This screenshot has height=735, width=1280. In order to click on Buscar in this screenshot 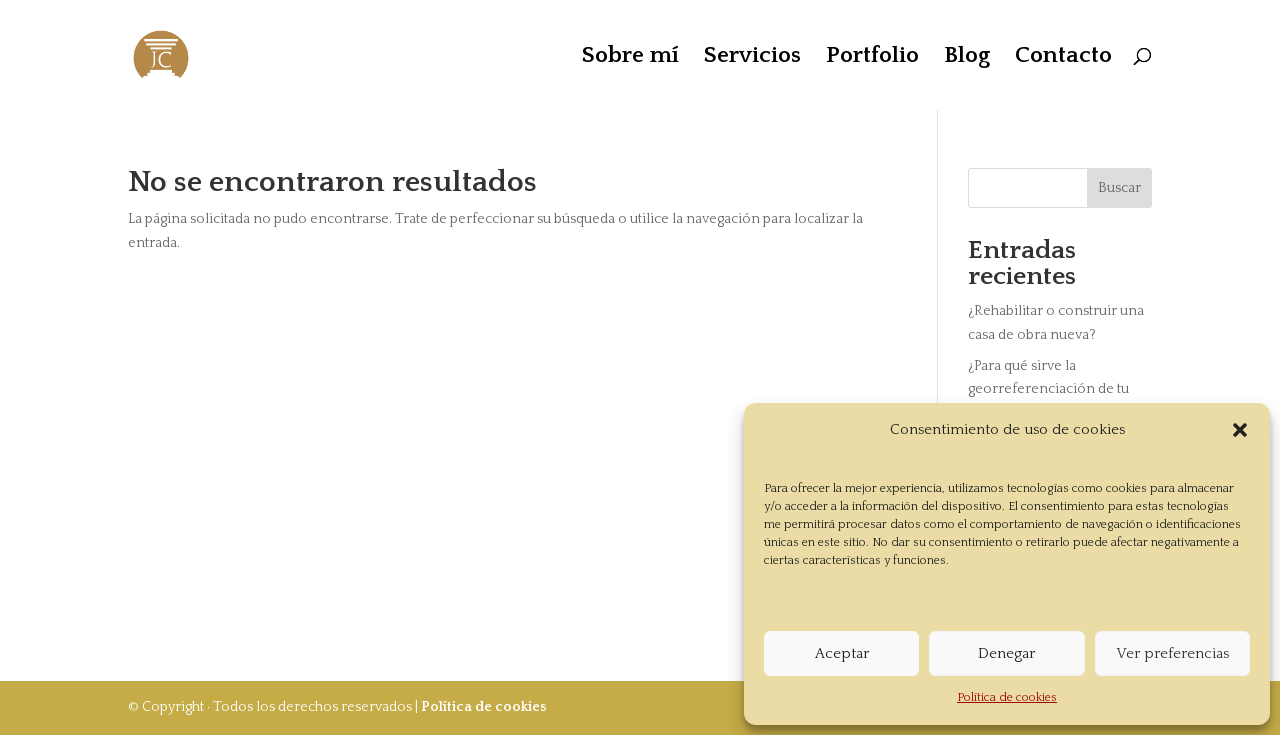, I will do `click(1119, 188)`.